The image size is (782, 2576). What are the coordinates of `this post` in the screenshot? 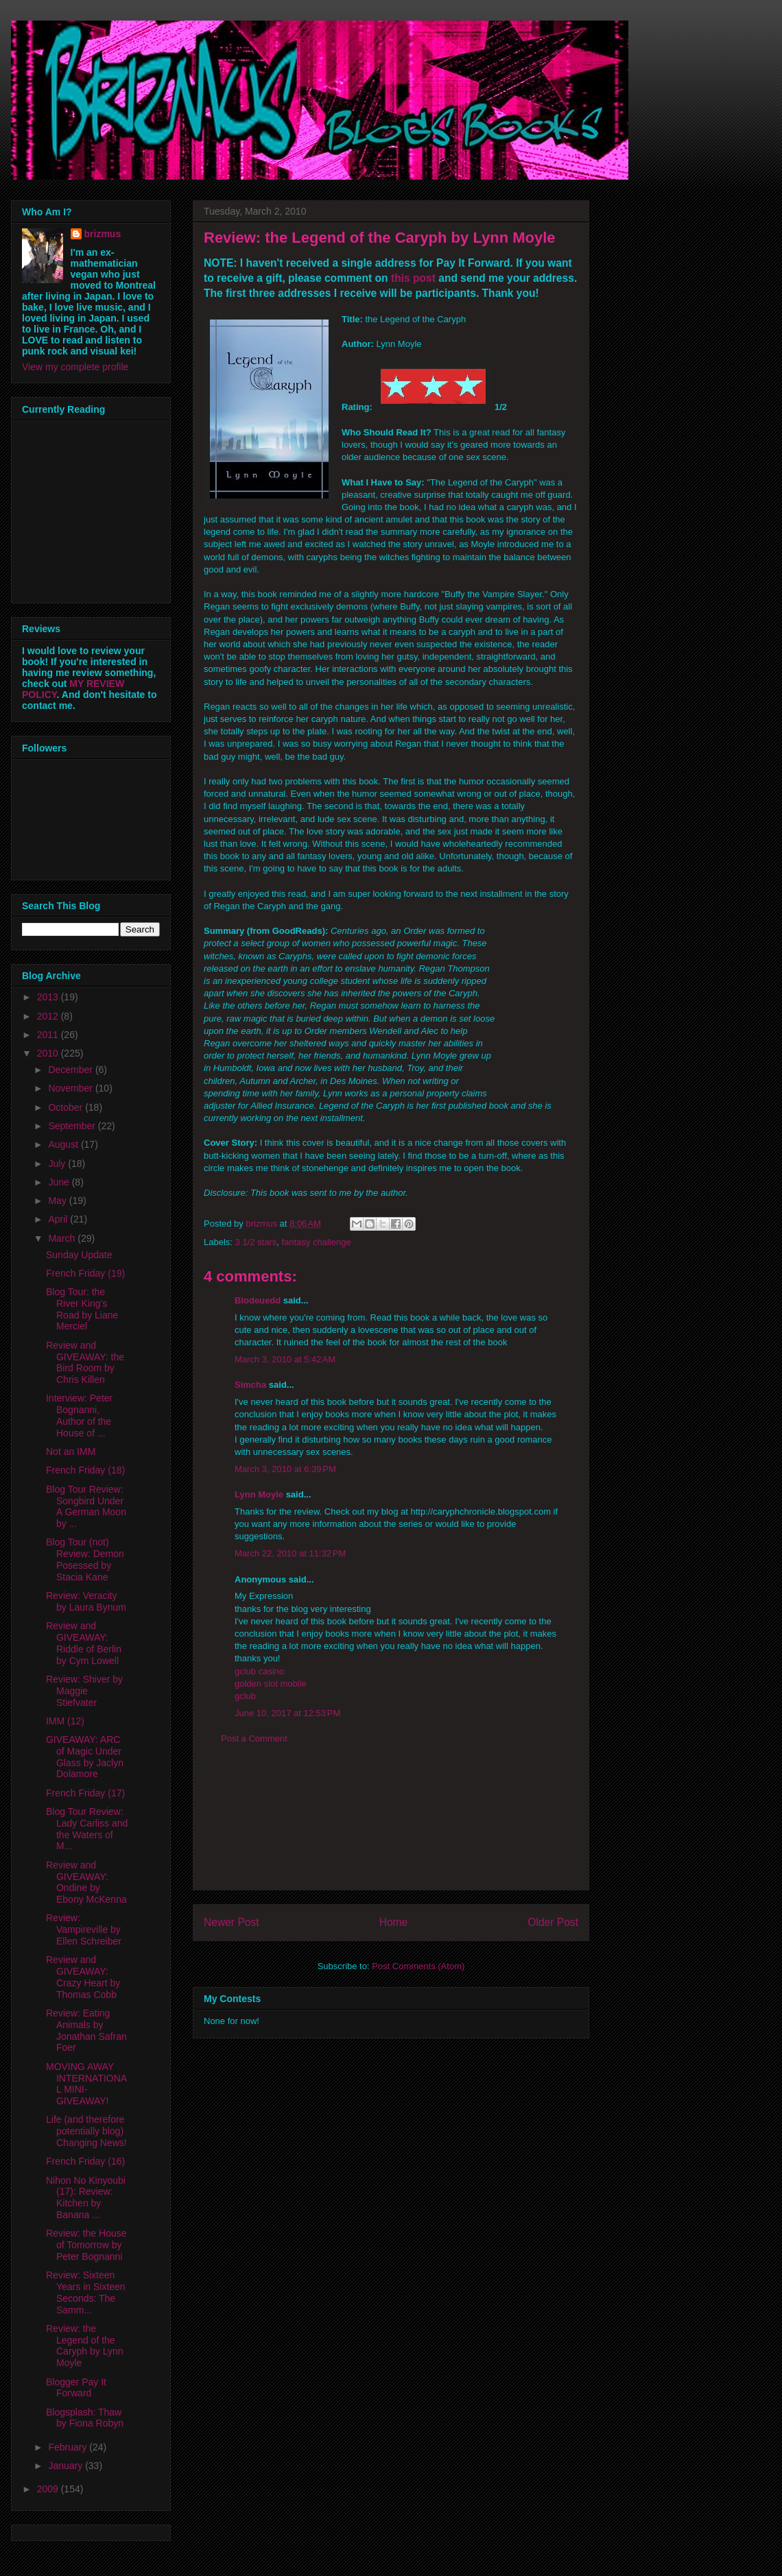 It's located at (413, 278).